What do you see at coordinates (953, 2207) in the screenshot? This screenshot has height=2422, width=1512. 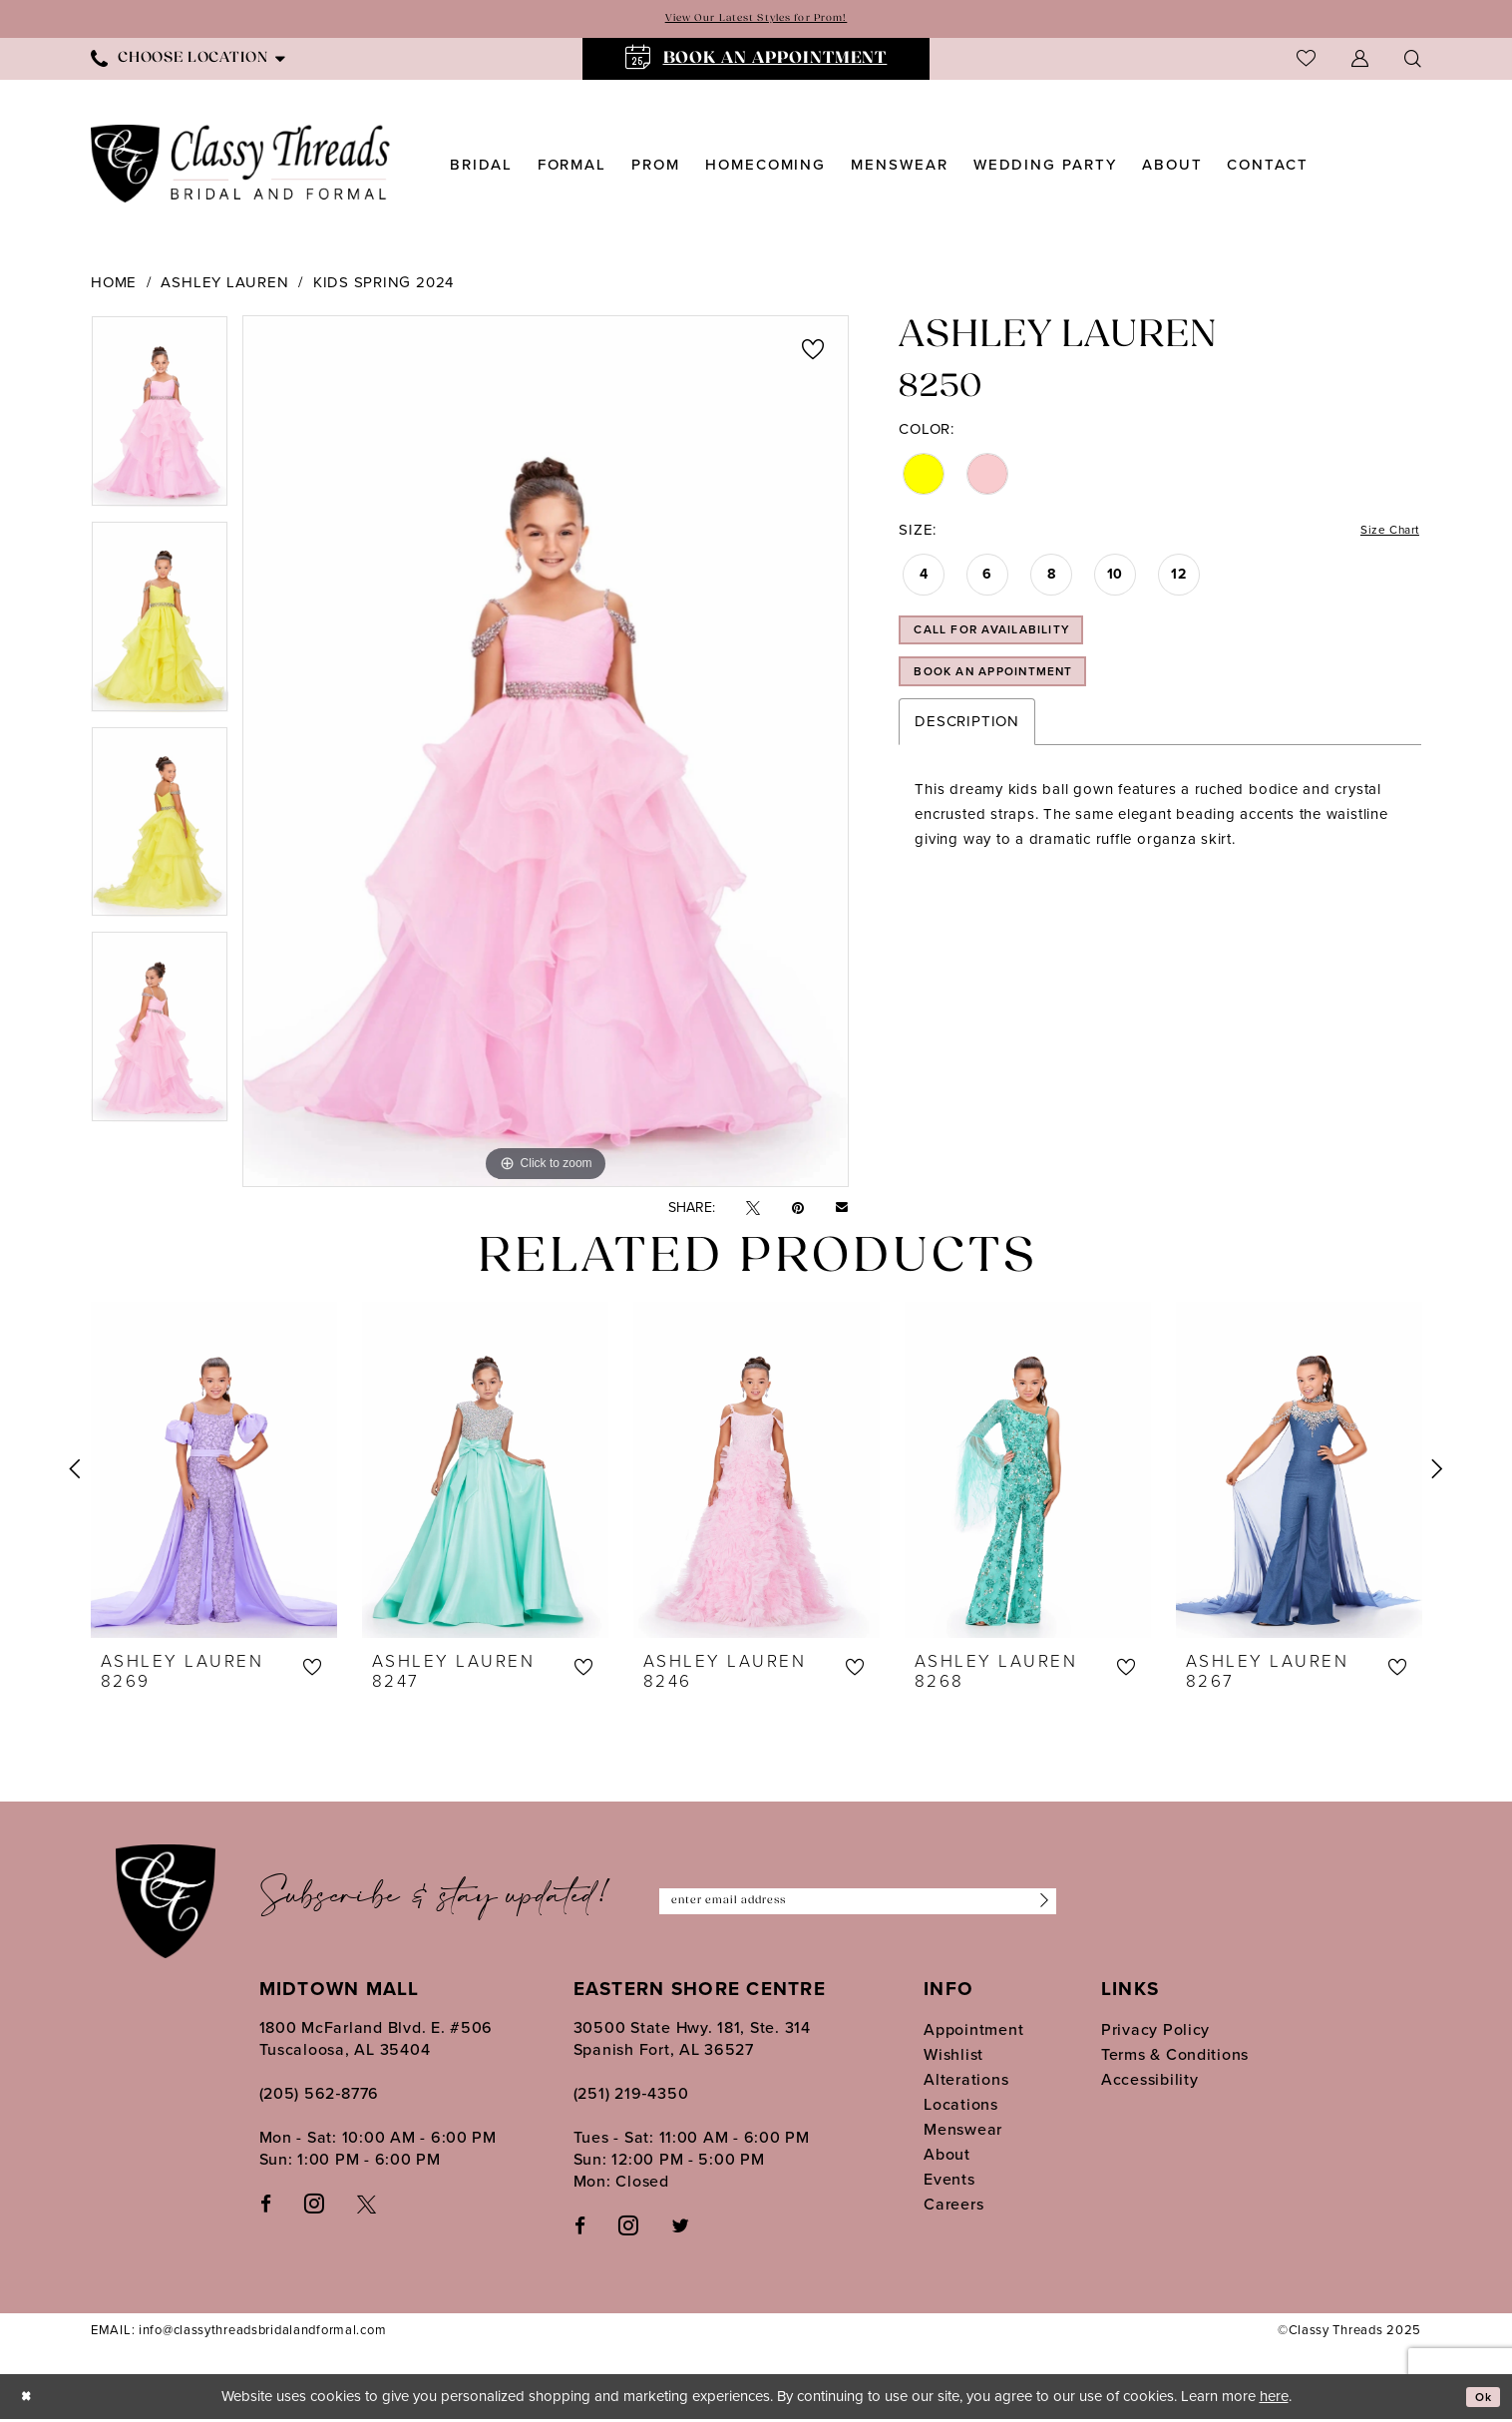 I see `Careers` at bounding box center [953, 2207].